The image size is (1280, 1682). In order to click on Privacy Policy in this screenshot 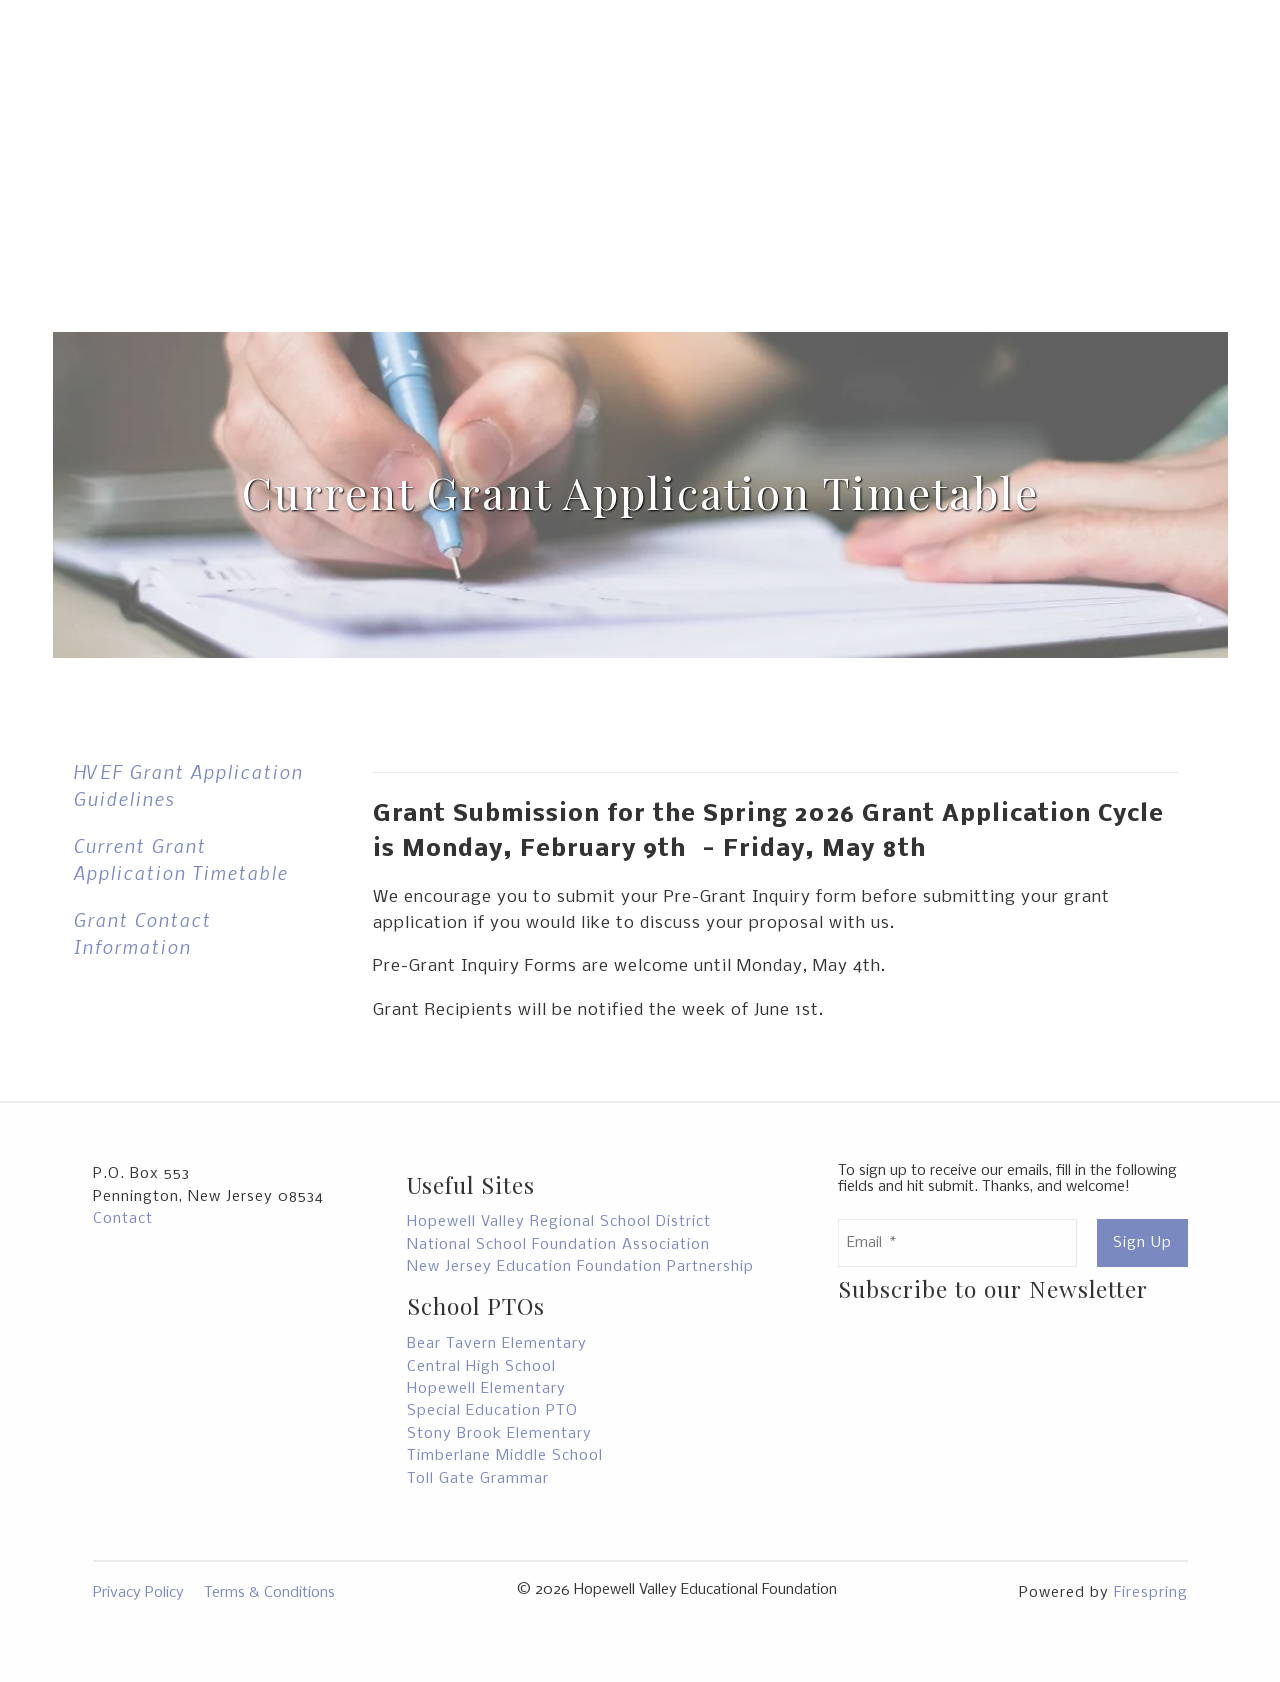, I will do `click(138, 1593)`.